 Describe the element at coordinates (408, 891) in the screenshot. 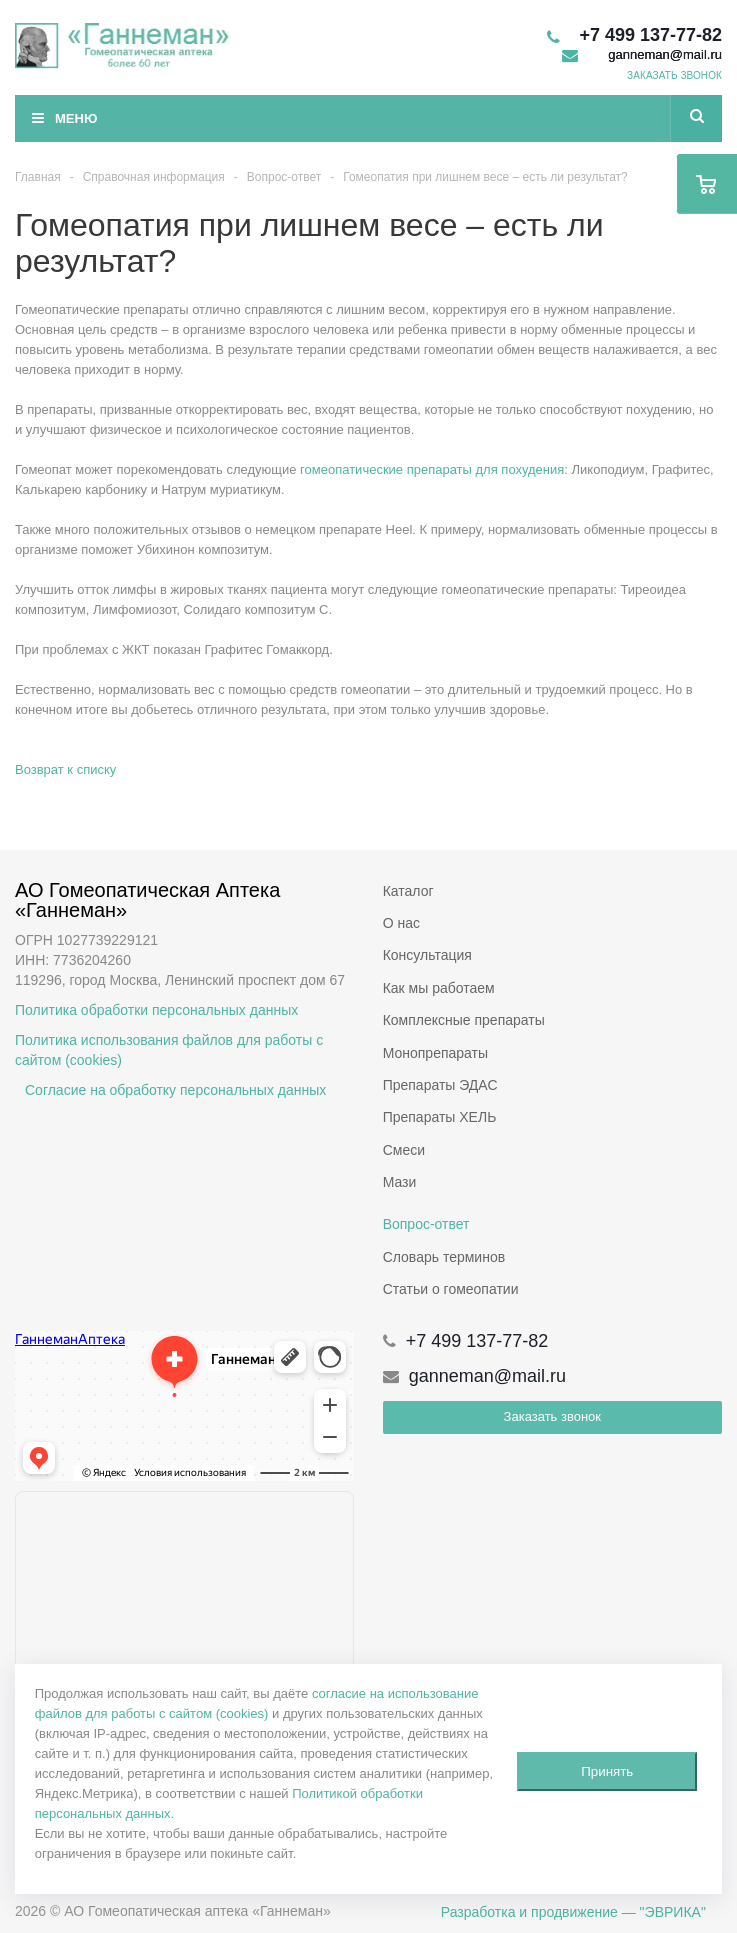

I see `Каталог` at that location.